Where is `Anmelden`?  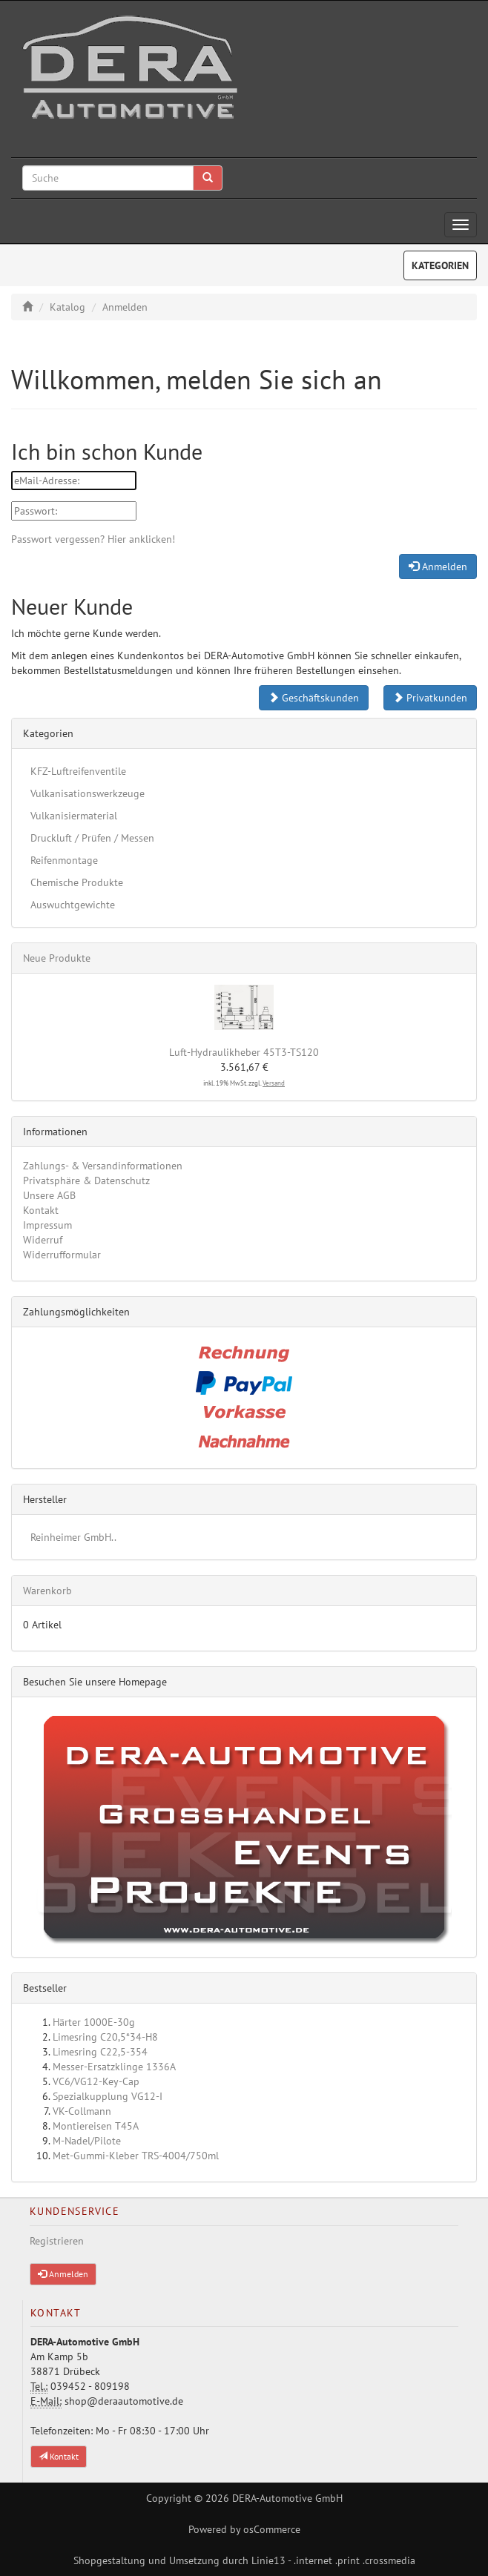 Anmelden is located at coordinates (125, 307).